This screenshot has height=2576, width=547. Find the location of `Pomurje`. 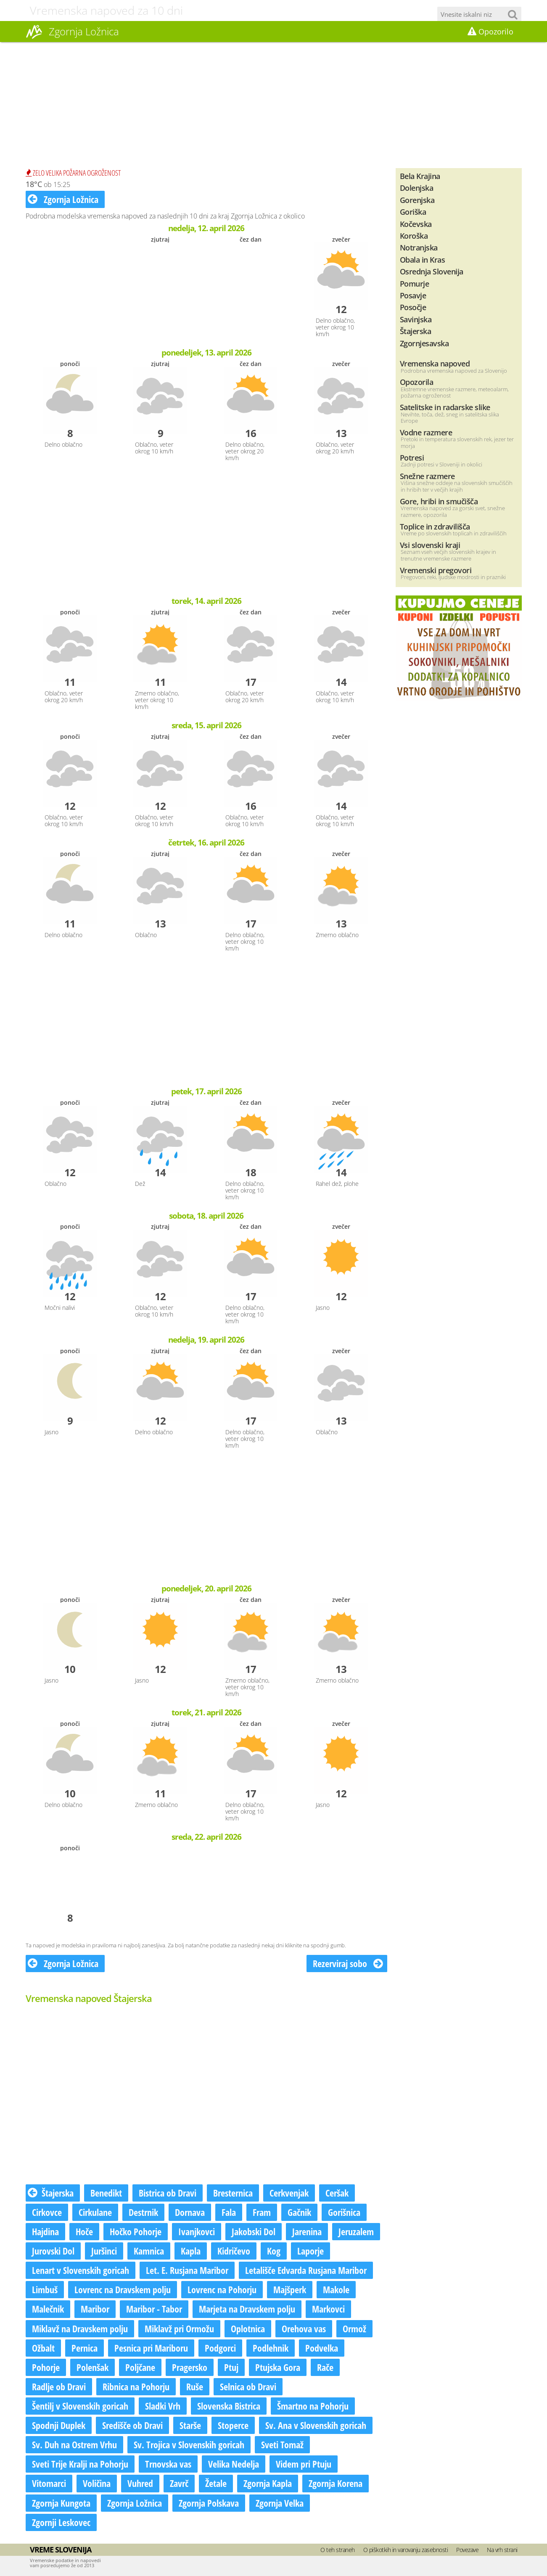

Pomurje is located at coordinates (414, 283).